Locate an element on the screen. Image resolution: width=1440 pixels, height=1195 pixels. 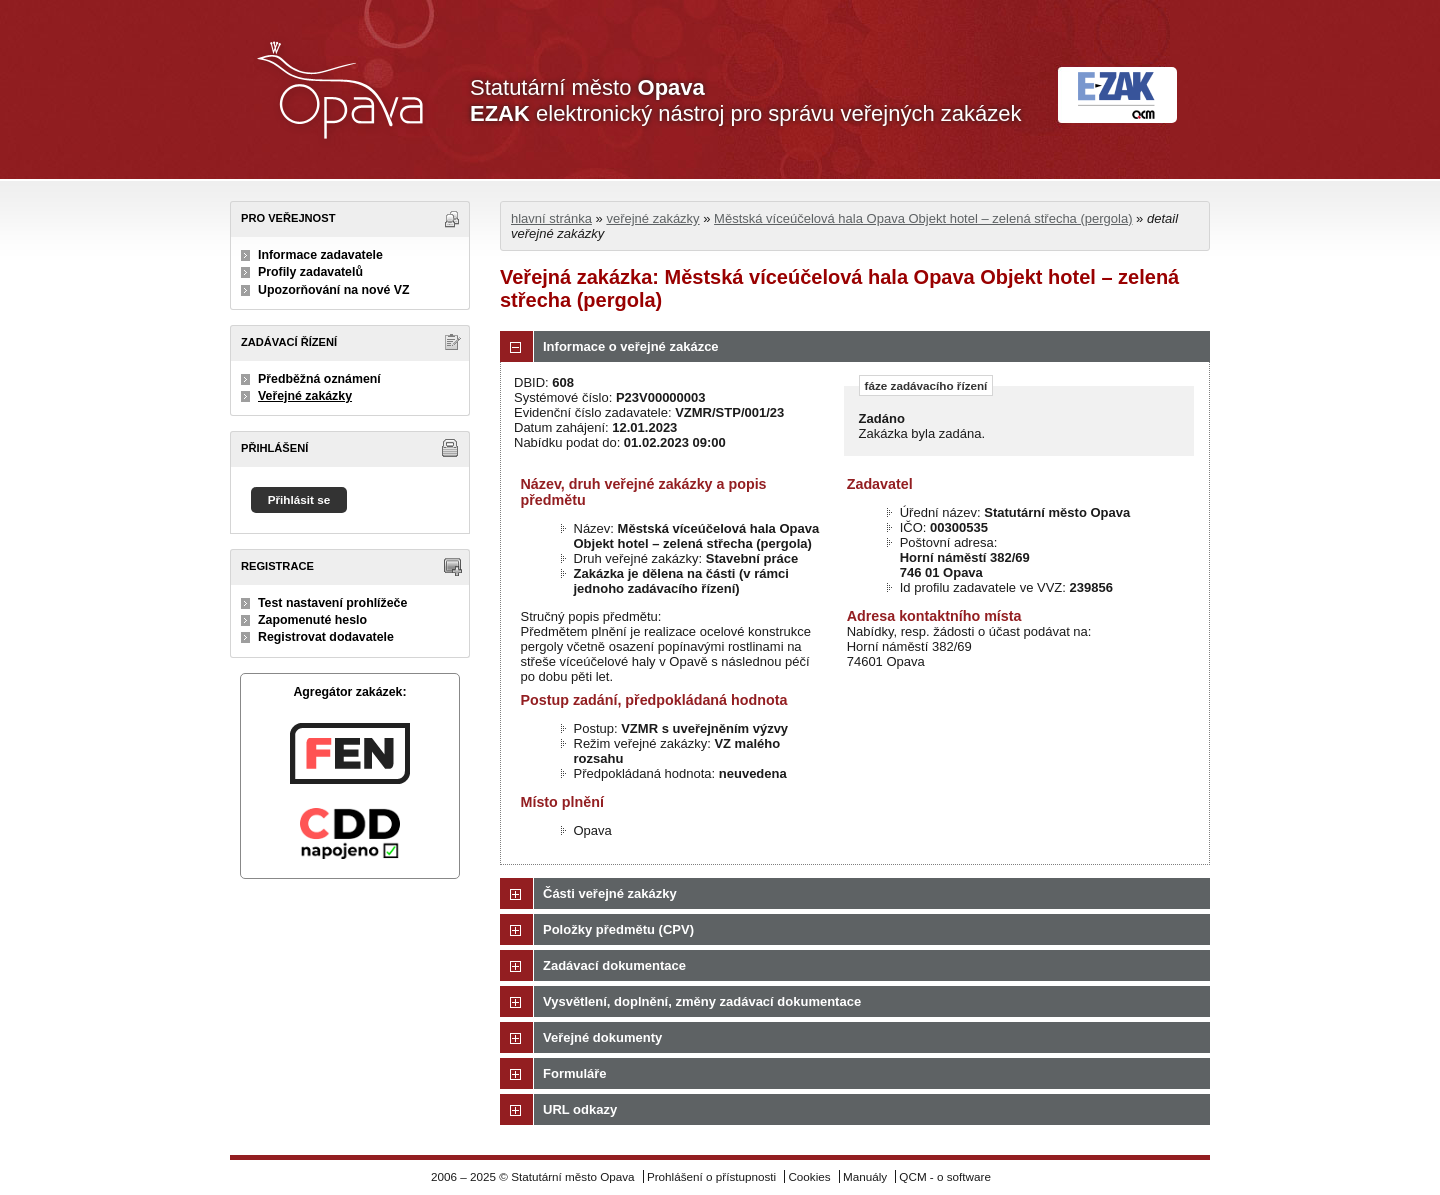
Vysvětlení, doplnění, změny zadávací dokumentace is located at coordinates (702, 1001).